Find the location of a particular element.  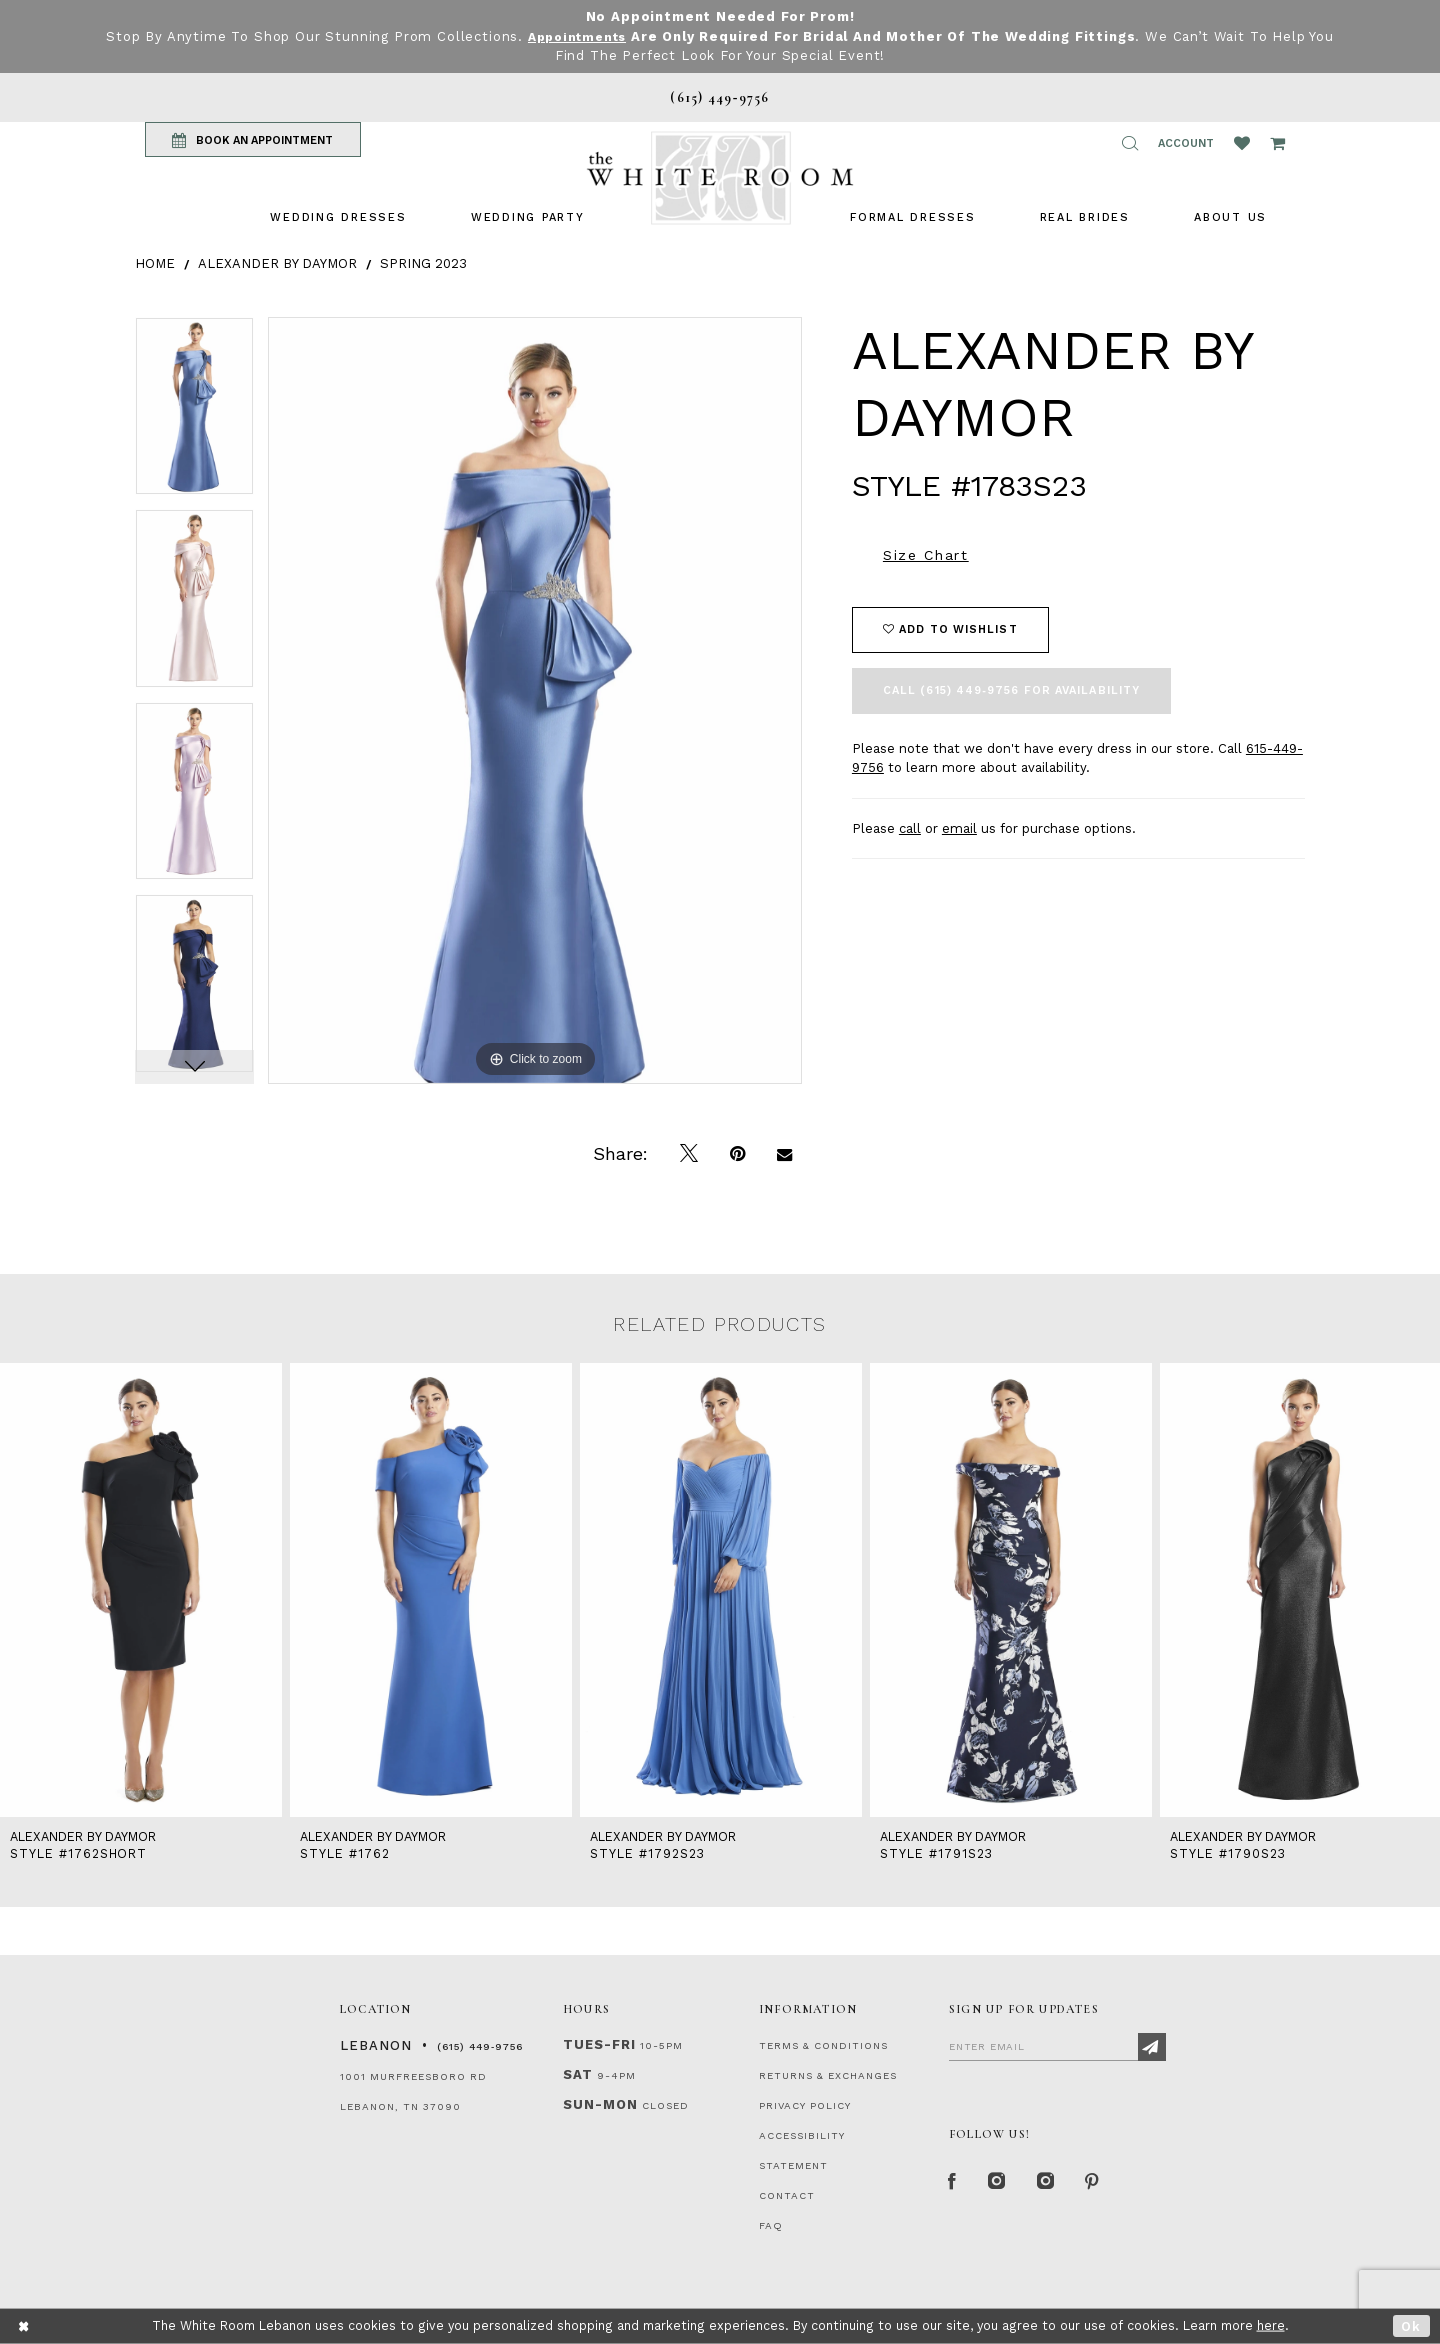

RETURNS & EXCHANGES is located at coordinates (828, 2075).